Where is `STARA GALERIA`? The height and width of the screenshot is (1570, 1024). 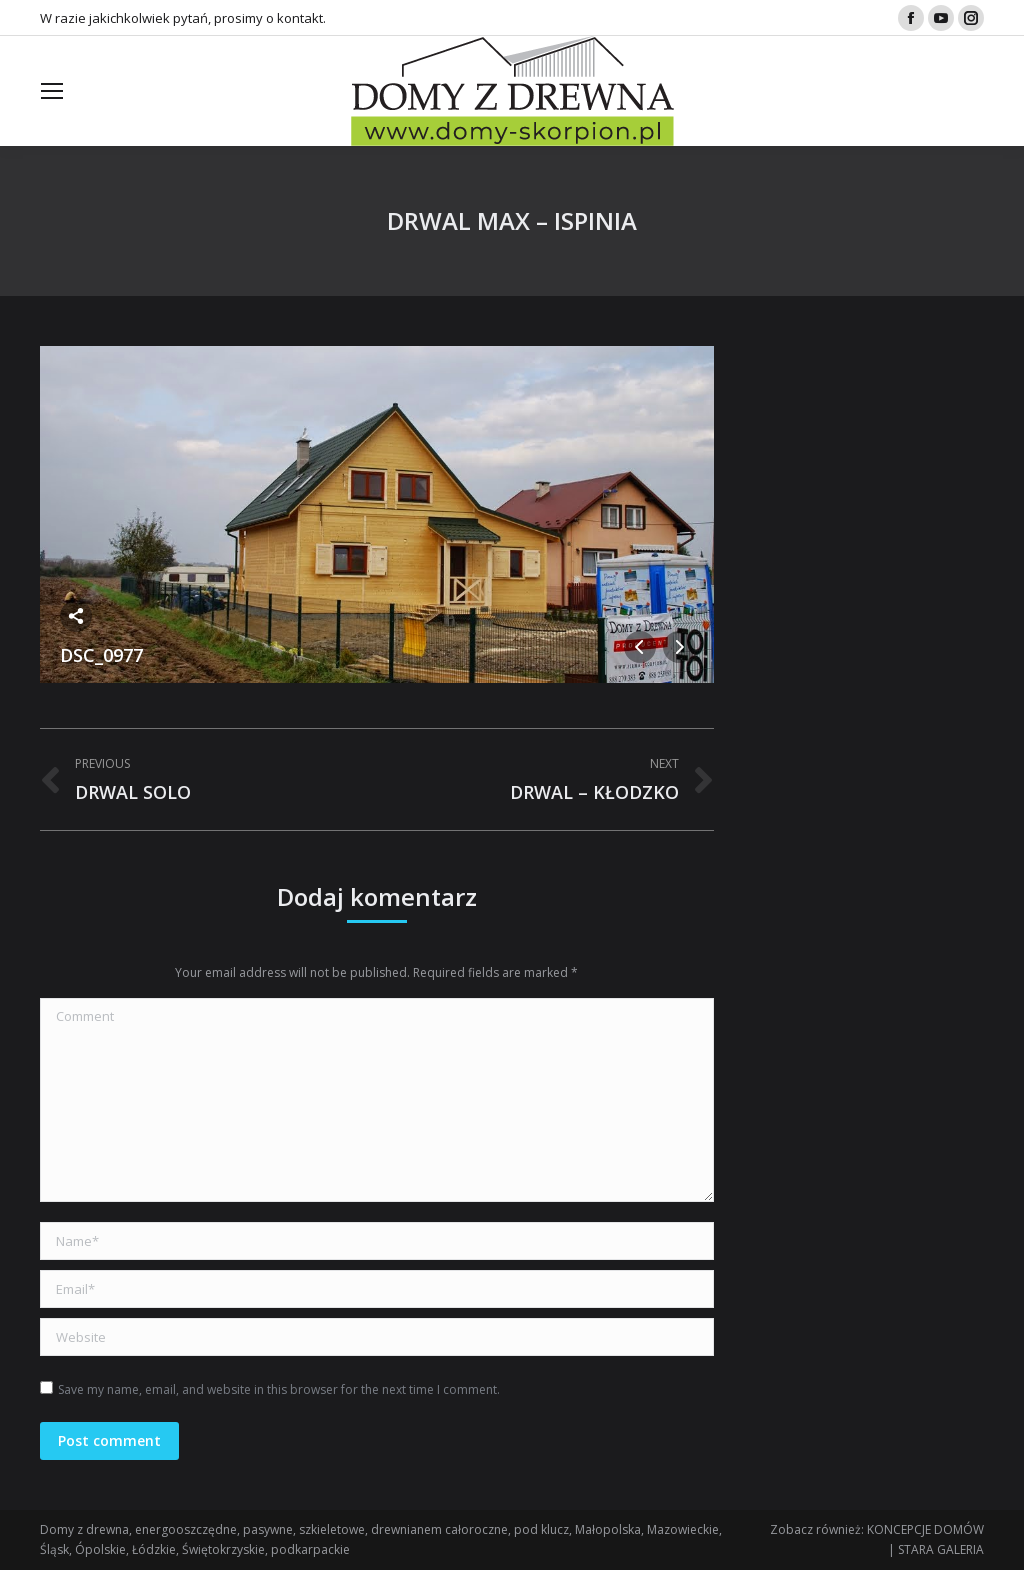
STARA GALERIA is located at coordinates (941, 1549).